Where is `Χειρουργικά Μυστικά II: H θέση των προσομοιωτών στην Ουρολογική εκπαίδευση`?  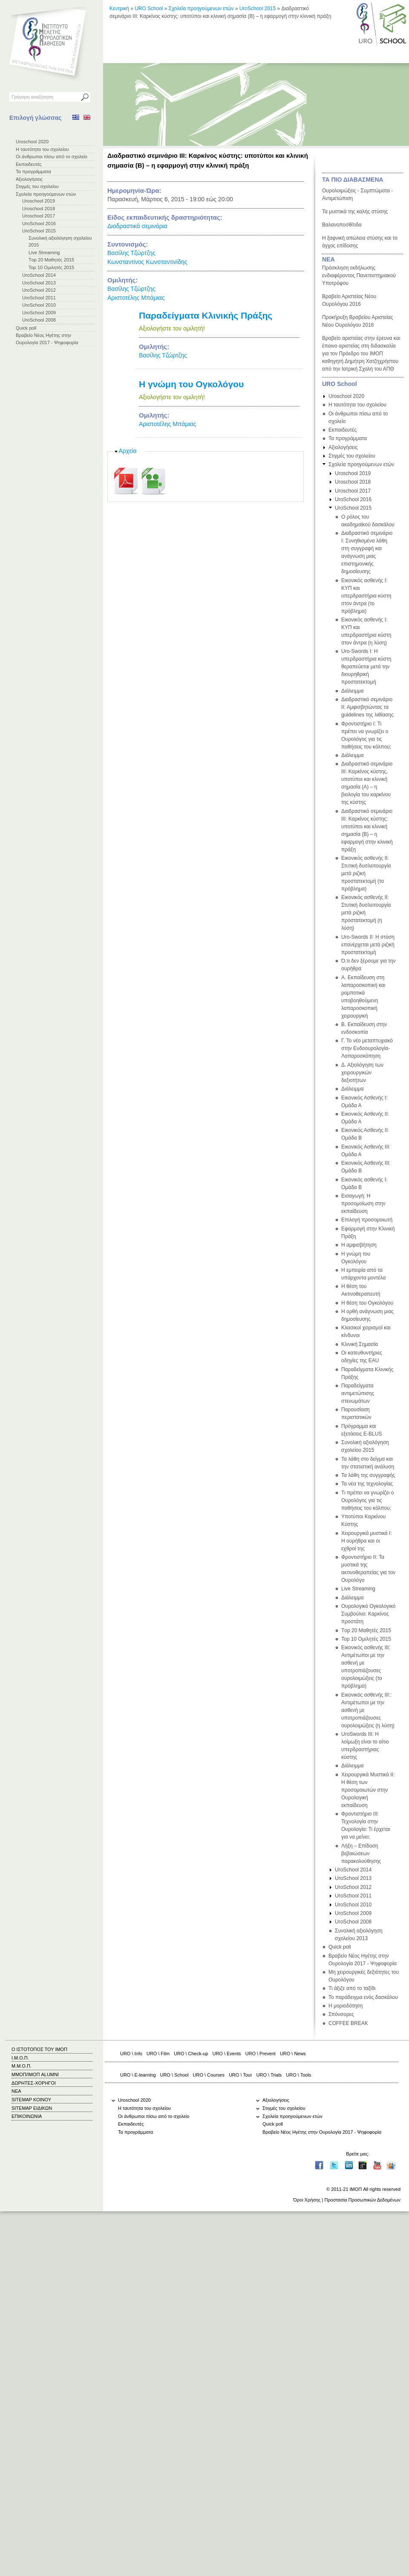
Χειρουργικά Μυστικά II: H θέση των προσομοιωτών στην Ουρολογική εκπαίδευση is located at coordinates (368, 1790).